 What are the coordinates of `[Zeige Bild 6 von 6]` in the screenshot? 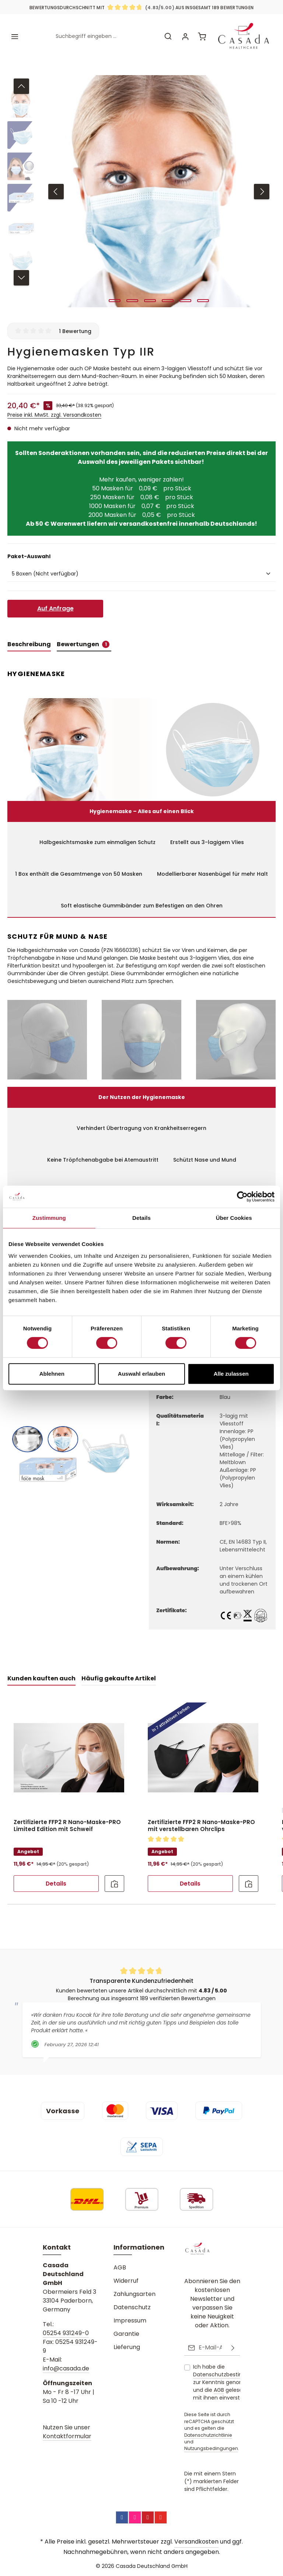 It's located at (203, 295).